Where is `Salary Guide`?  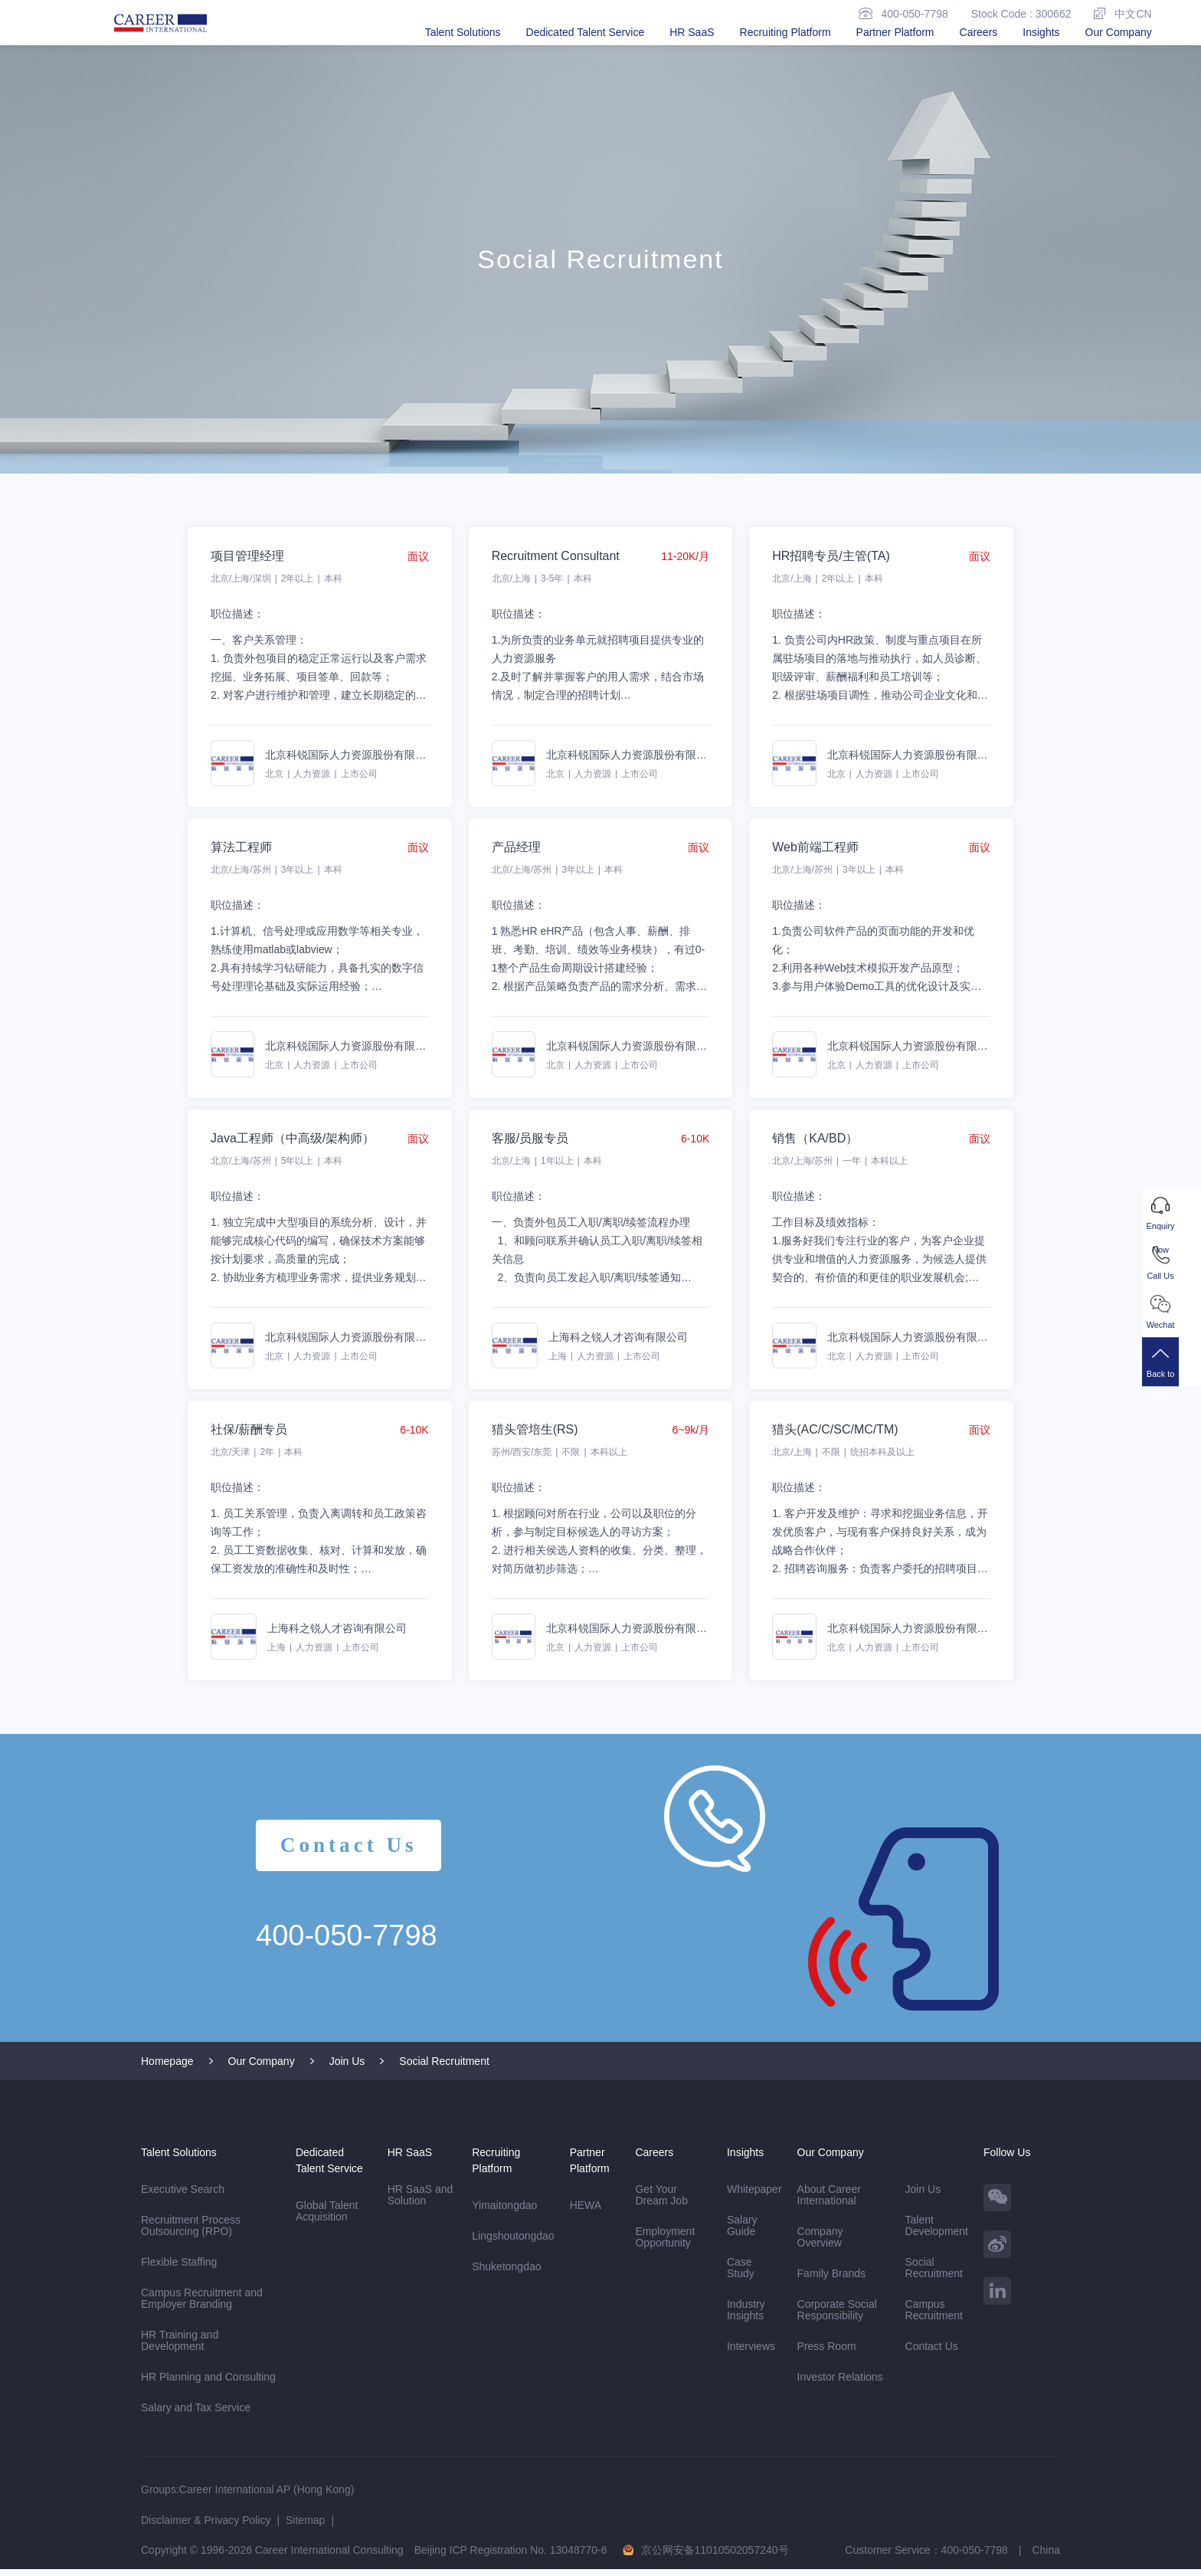 Salary Guide is located at coordinates (742, 2232).